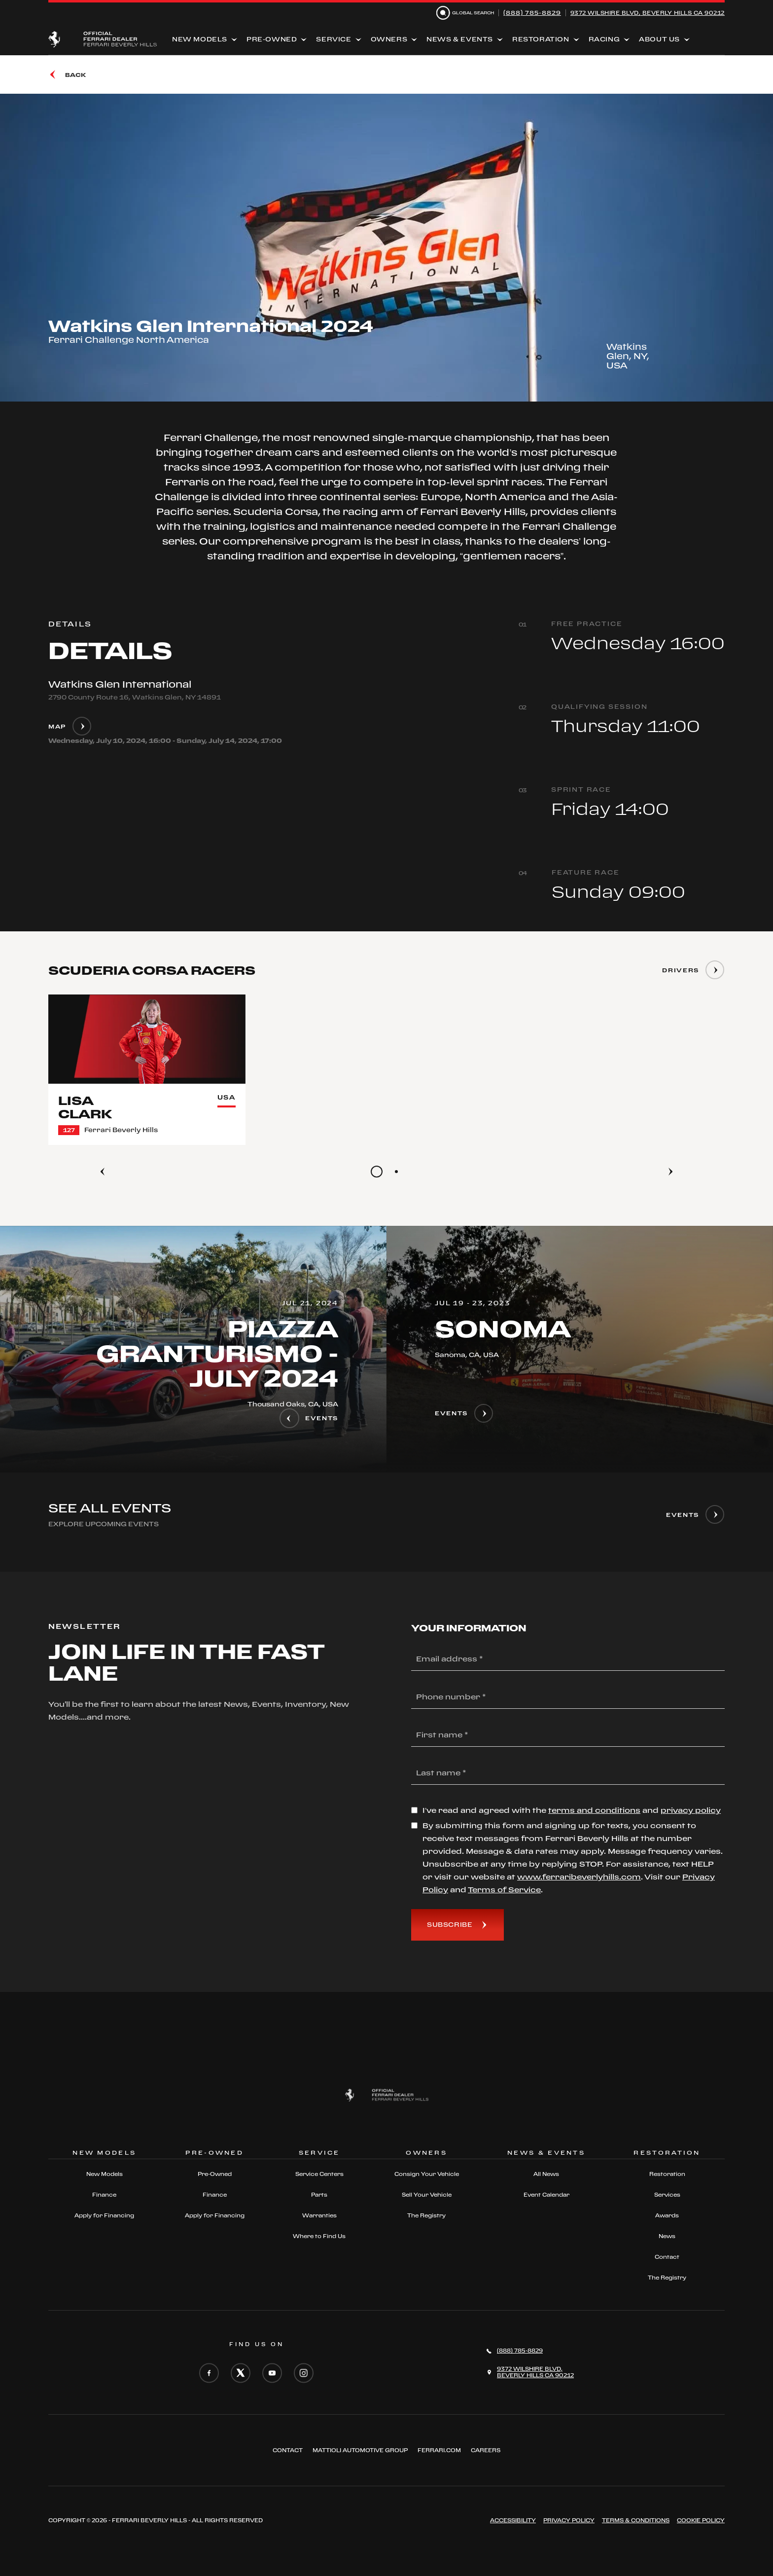 The height and width of the screenshot is (2576, 773). I want to click on 9372 Wilshire Blvd,Beverly Hills CA 90212, so click(535, 2372).